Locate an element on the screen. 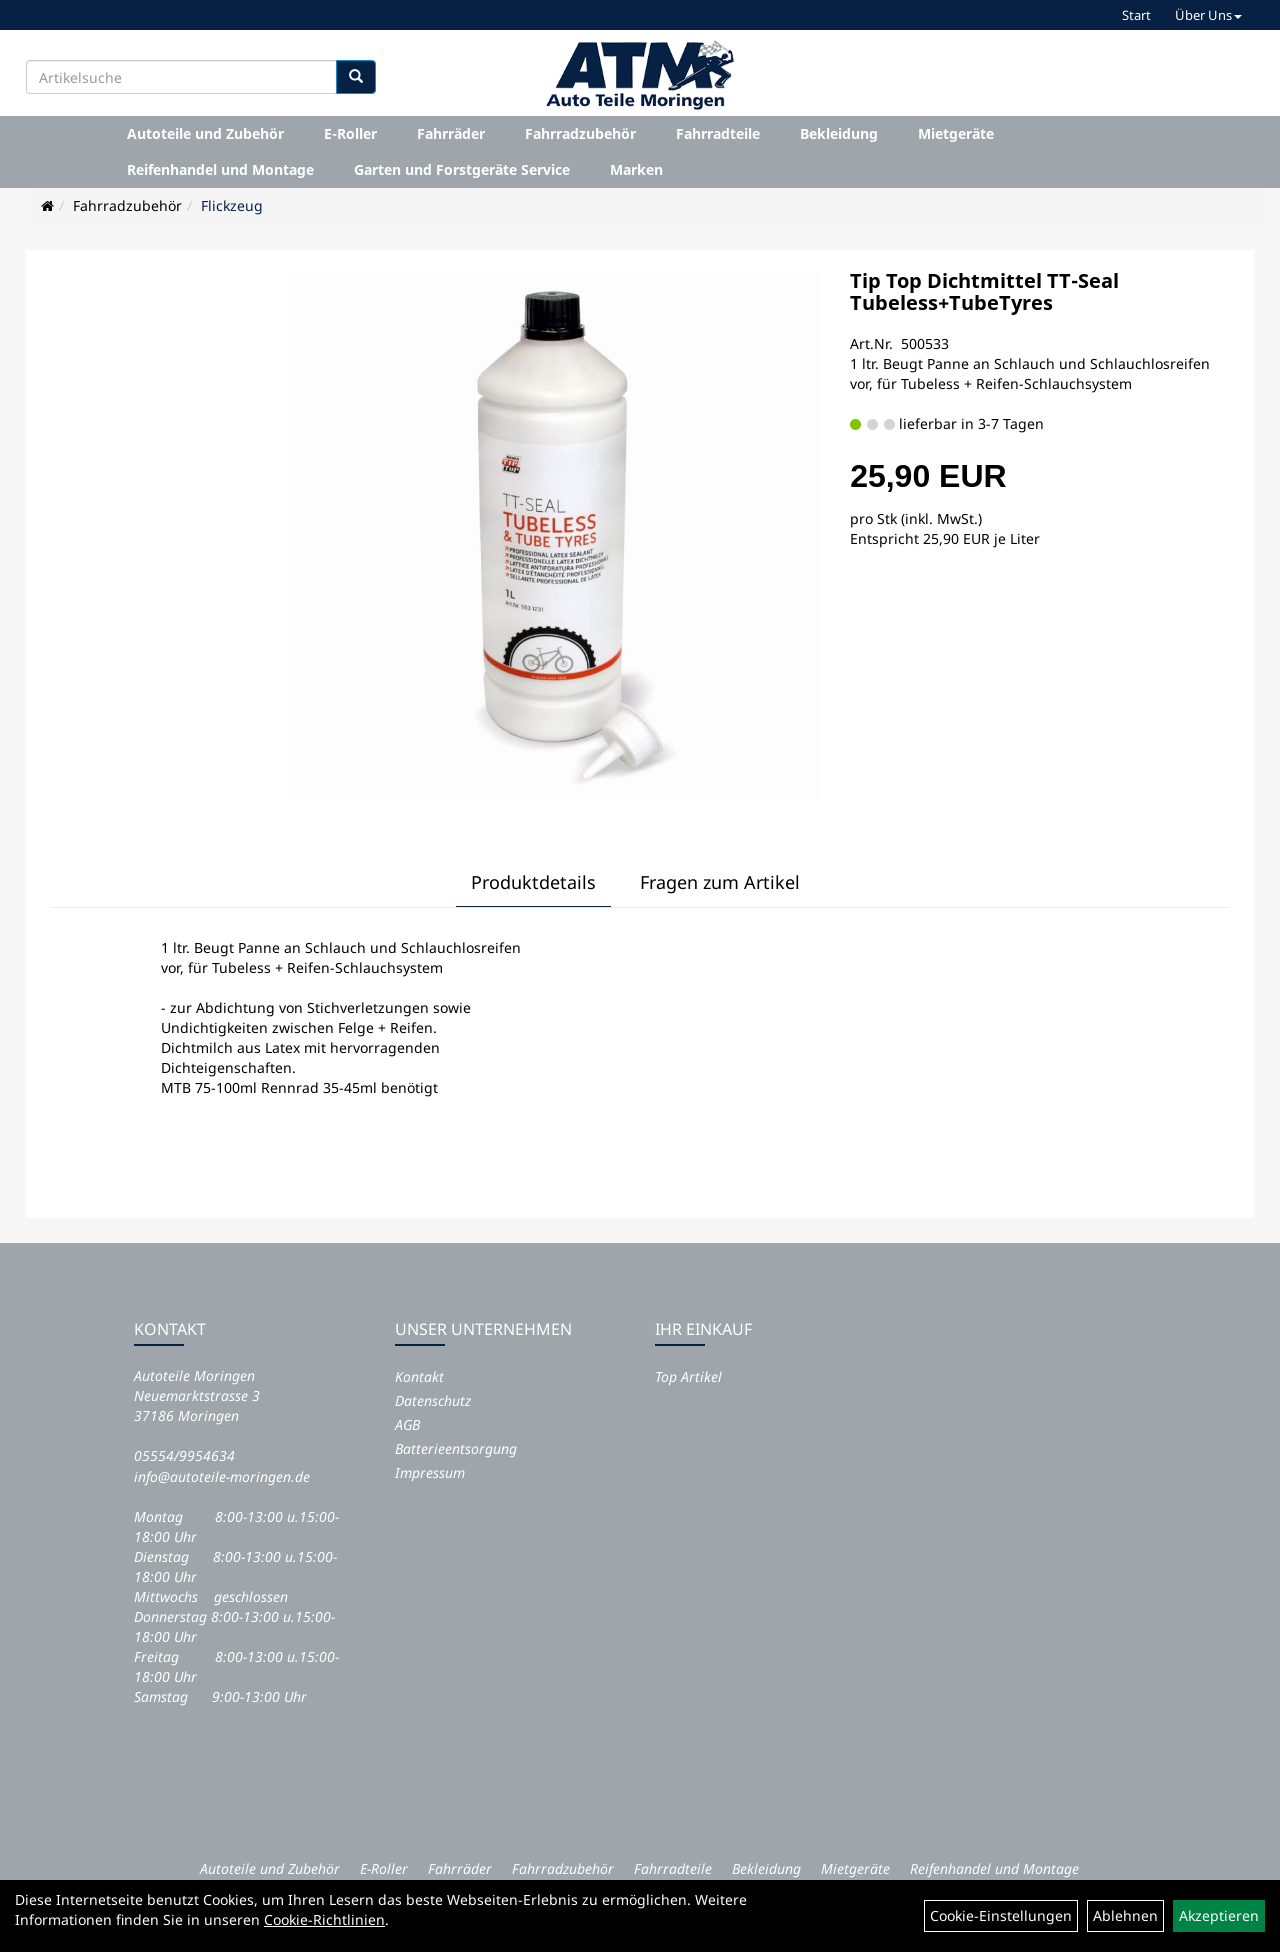 This screenshot has height=1952, width=1280. Tip Top Dichtmittel TT-Seal Tubeless+TubeTyres is located at coordinates (984, 291).